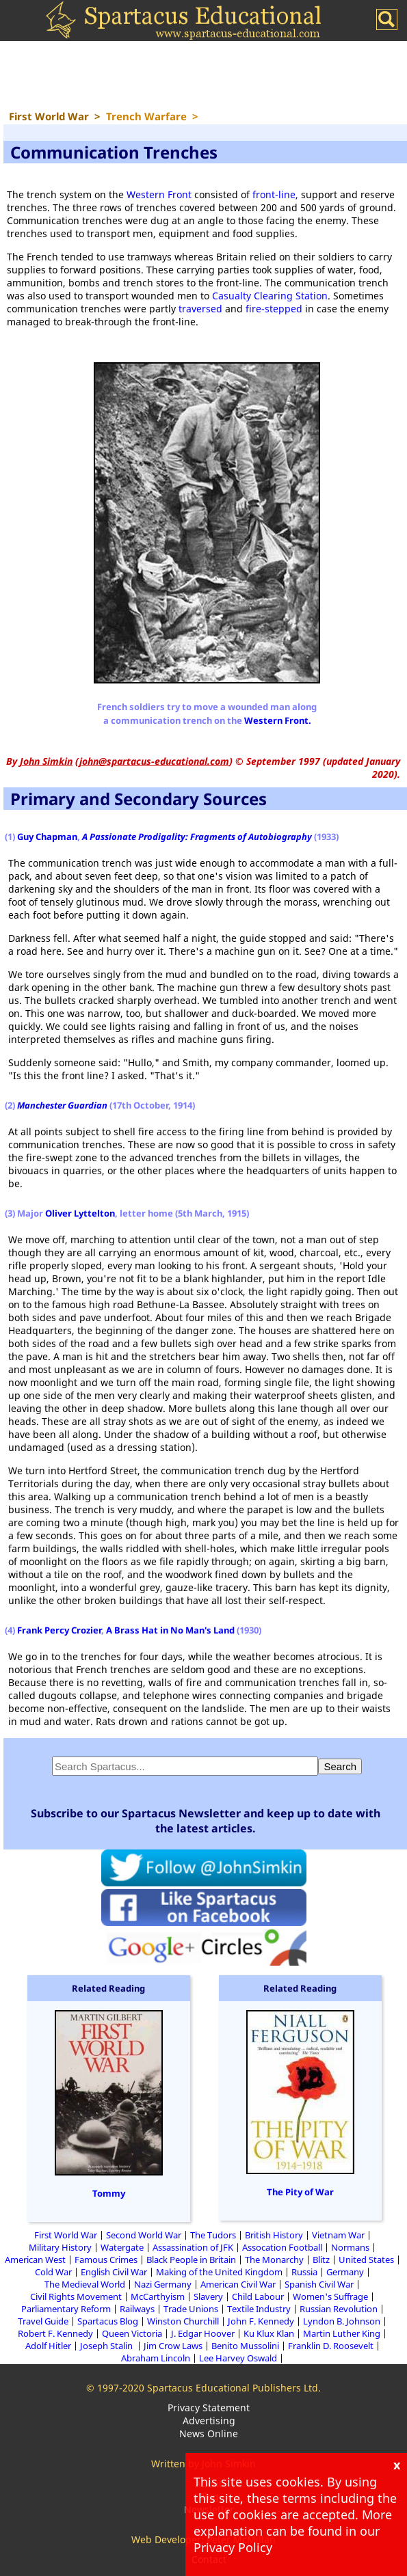 The image size is (407, 2576). I want to click on John F. Kennedy, so click(261, 2321).